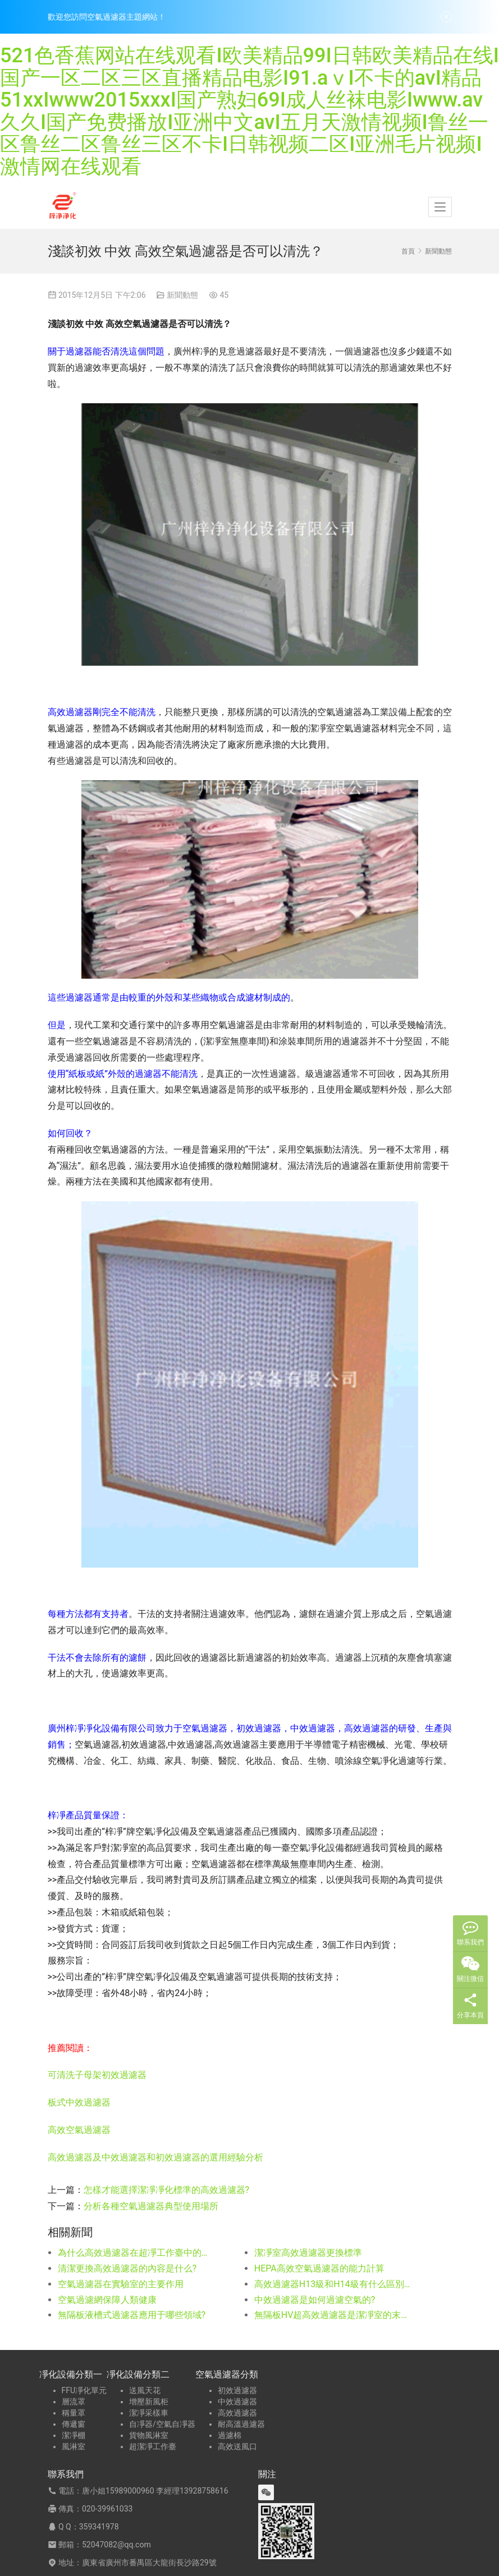 Image resolution: width=499 pixels, height=2576 pixels. Describe the element at coordinates (127, 2268) in the screenshot. I see `清潔更換高效過濾器的內容是什么?` at that location.